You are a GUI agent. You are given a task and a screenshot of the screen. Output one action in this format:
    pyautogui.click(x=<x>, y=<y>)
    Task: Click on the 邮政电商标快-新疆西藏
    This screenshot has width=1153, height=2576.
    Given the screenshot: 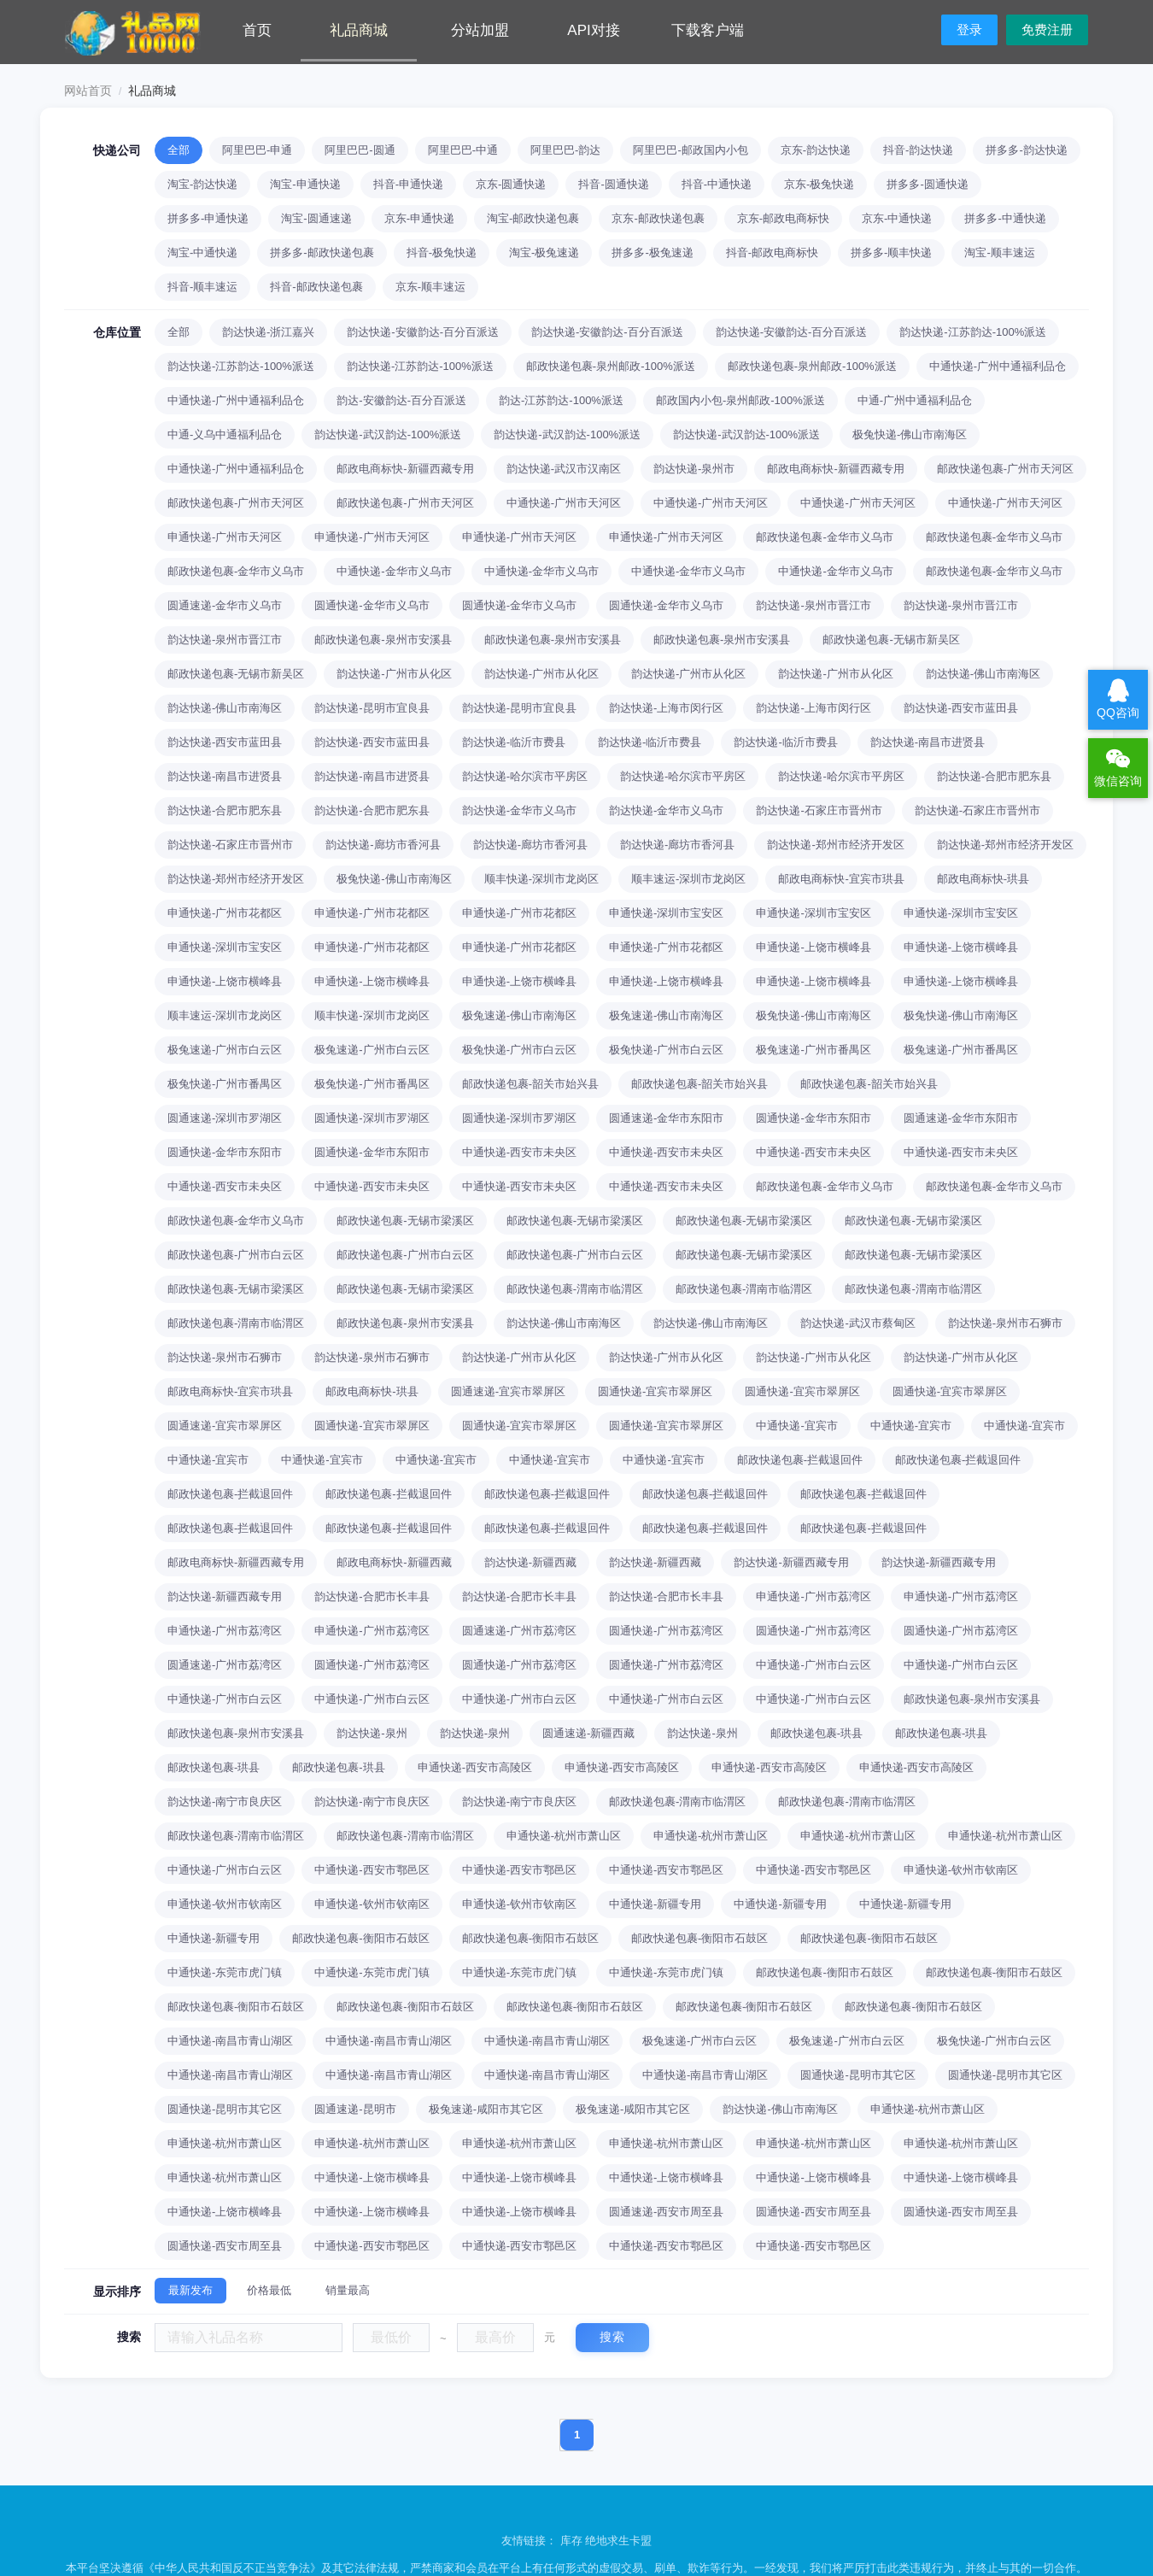 What is the action you would take?
    pyautogui.click(x=394, y=1562)
    